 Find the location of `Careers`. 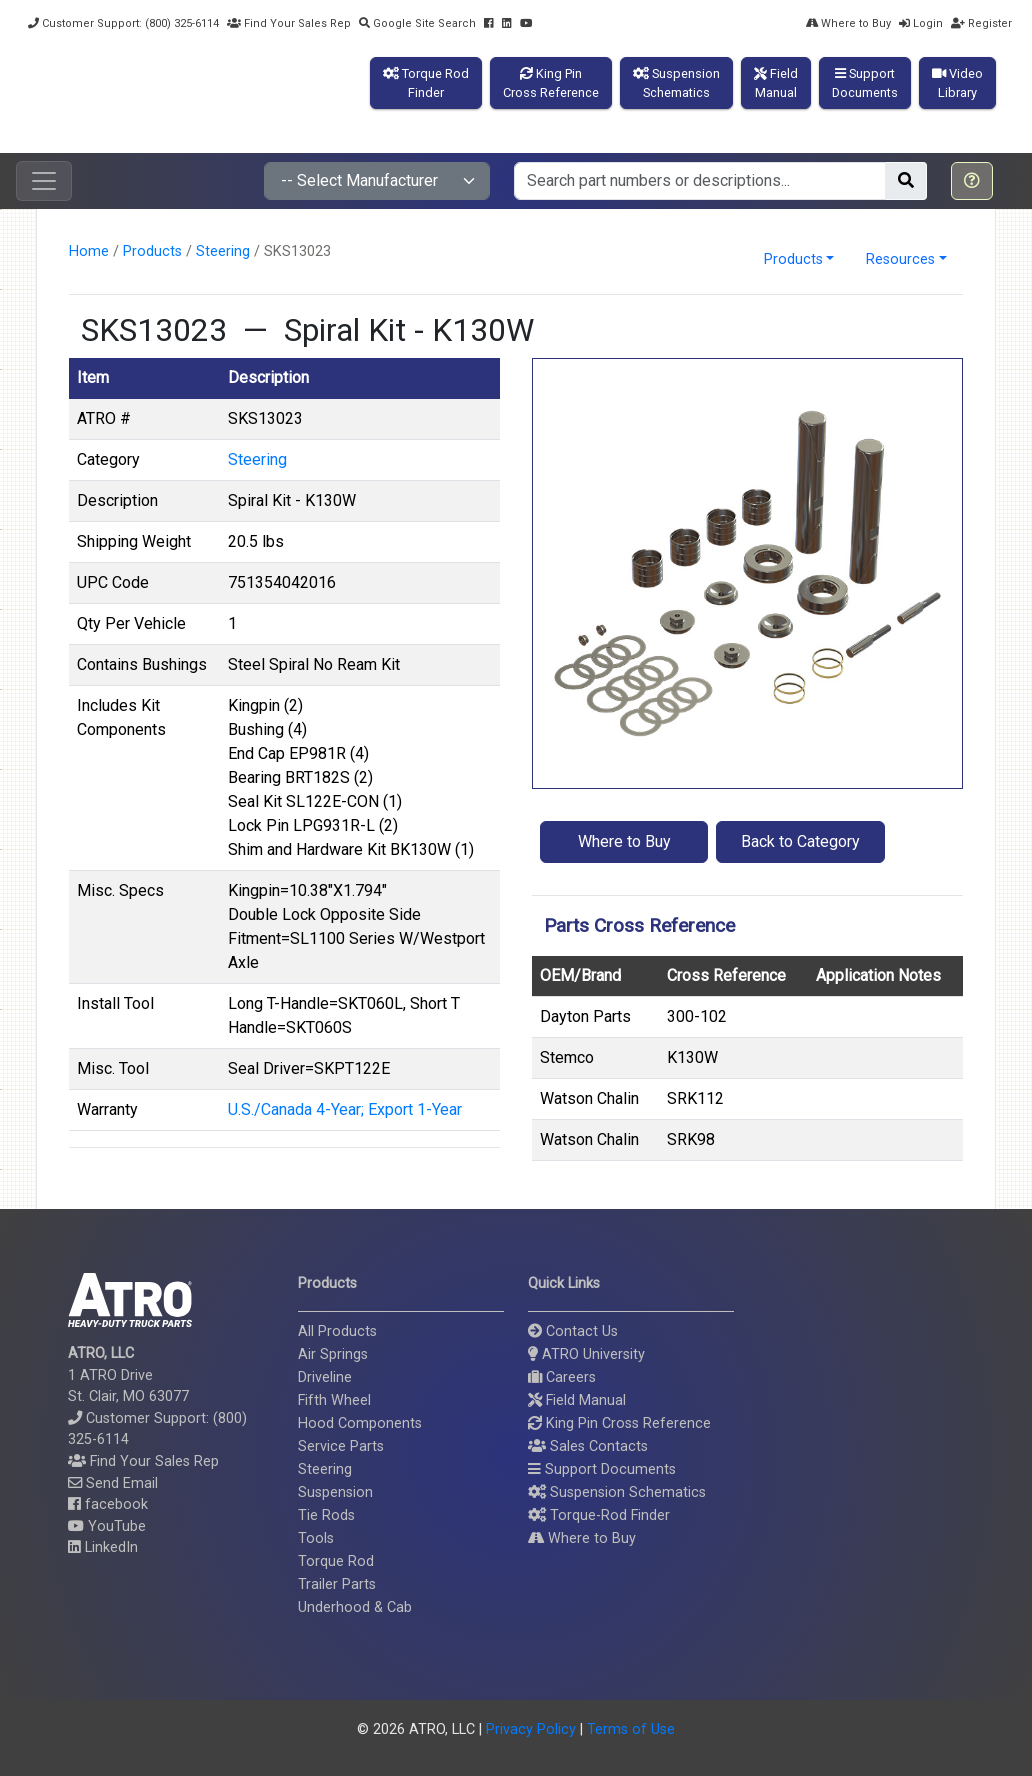

Careers is located at coordinates (562, 1377).